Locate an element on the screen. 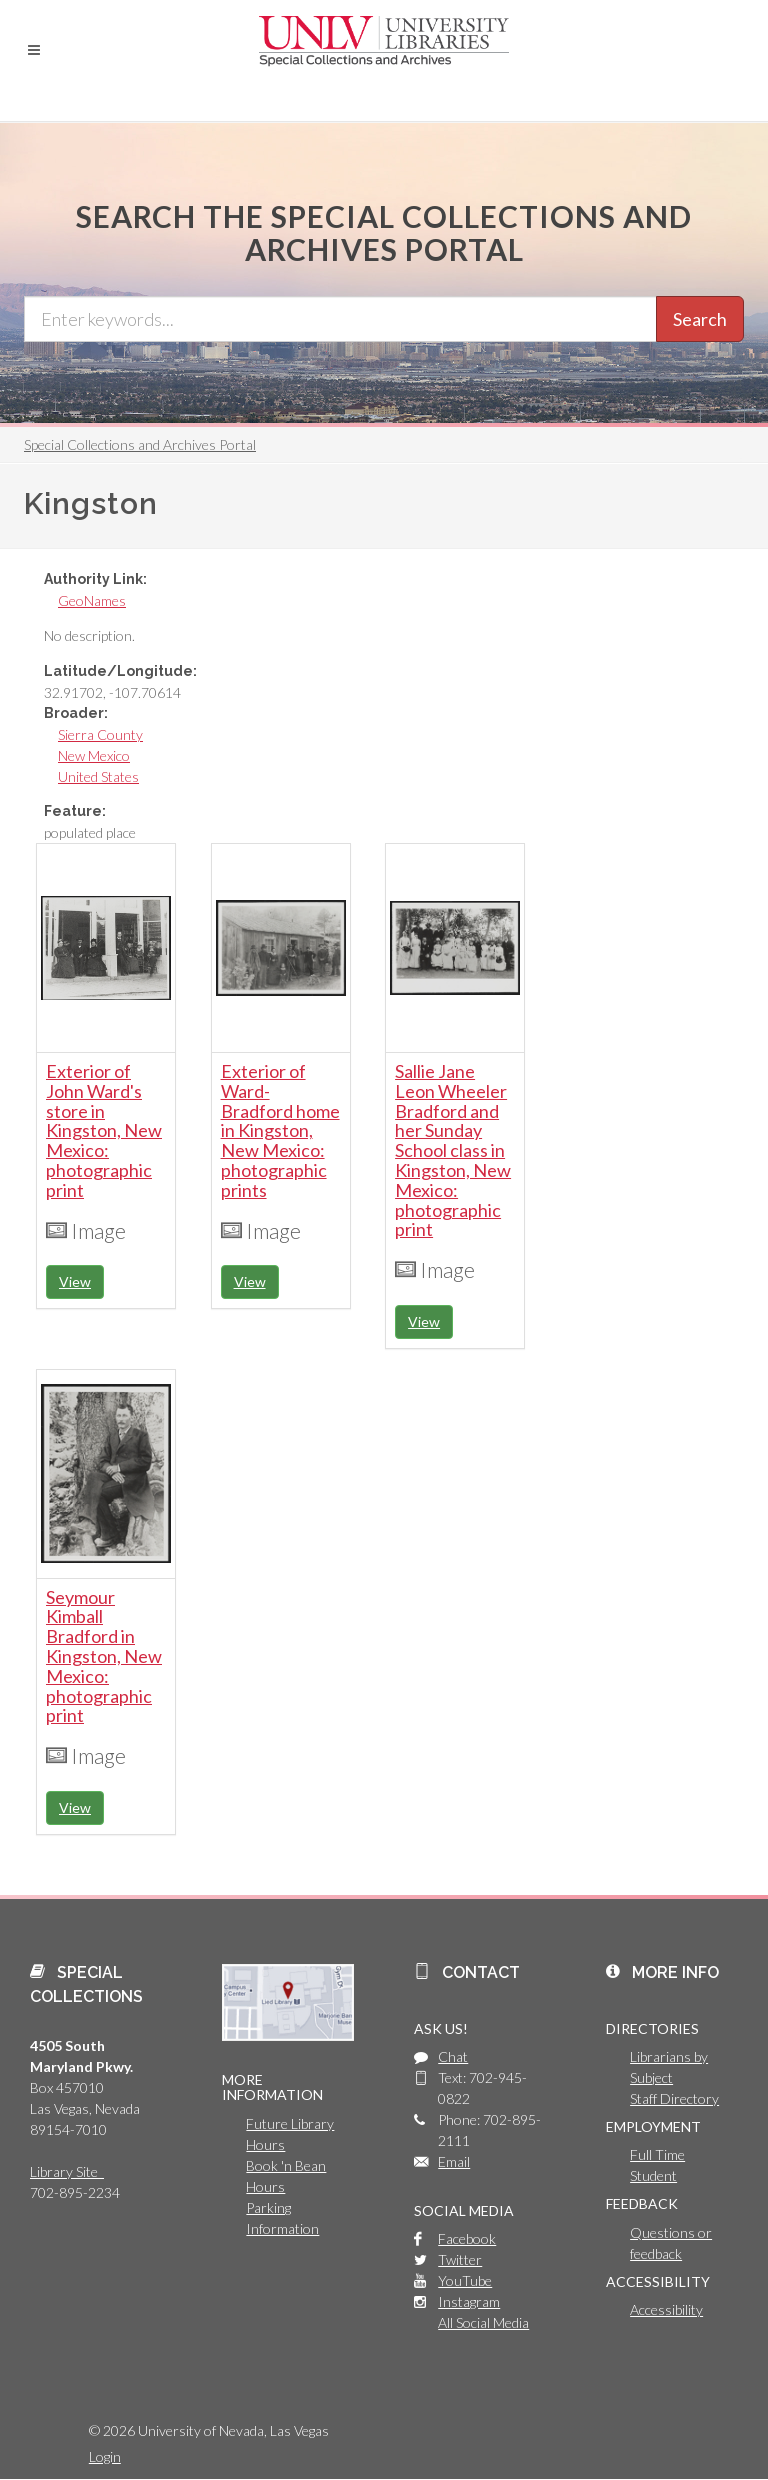 Image resolution: width=768 pixels, height=2480 pixels. Library Site is located at coordinates (67, 2171).